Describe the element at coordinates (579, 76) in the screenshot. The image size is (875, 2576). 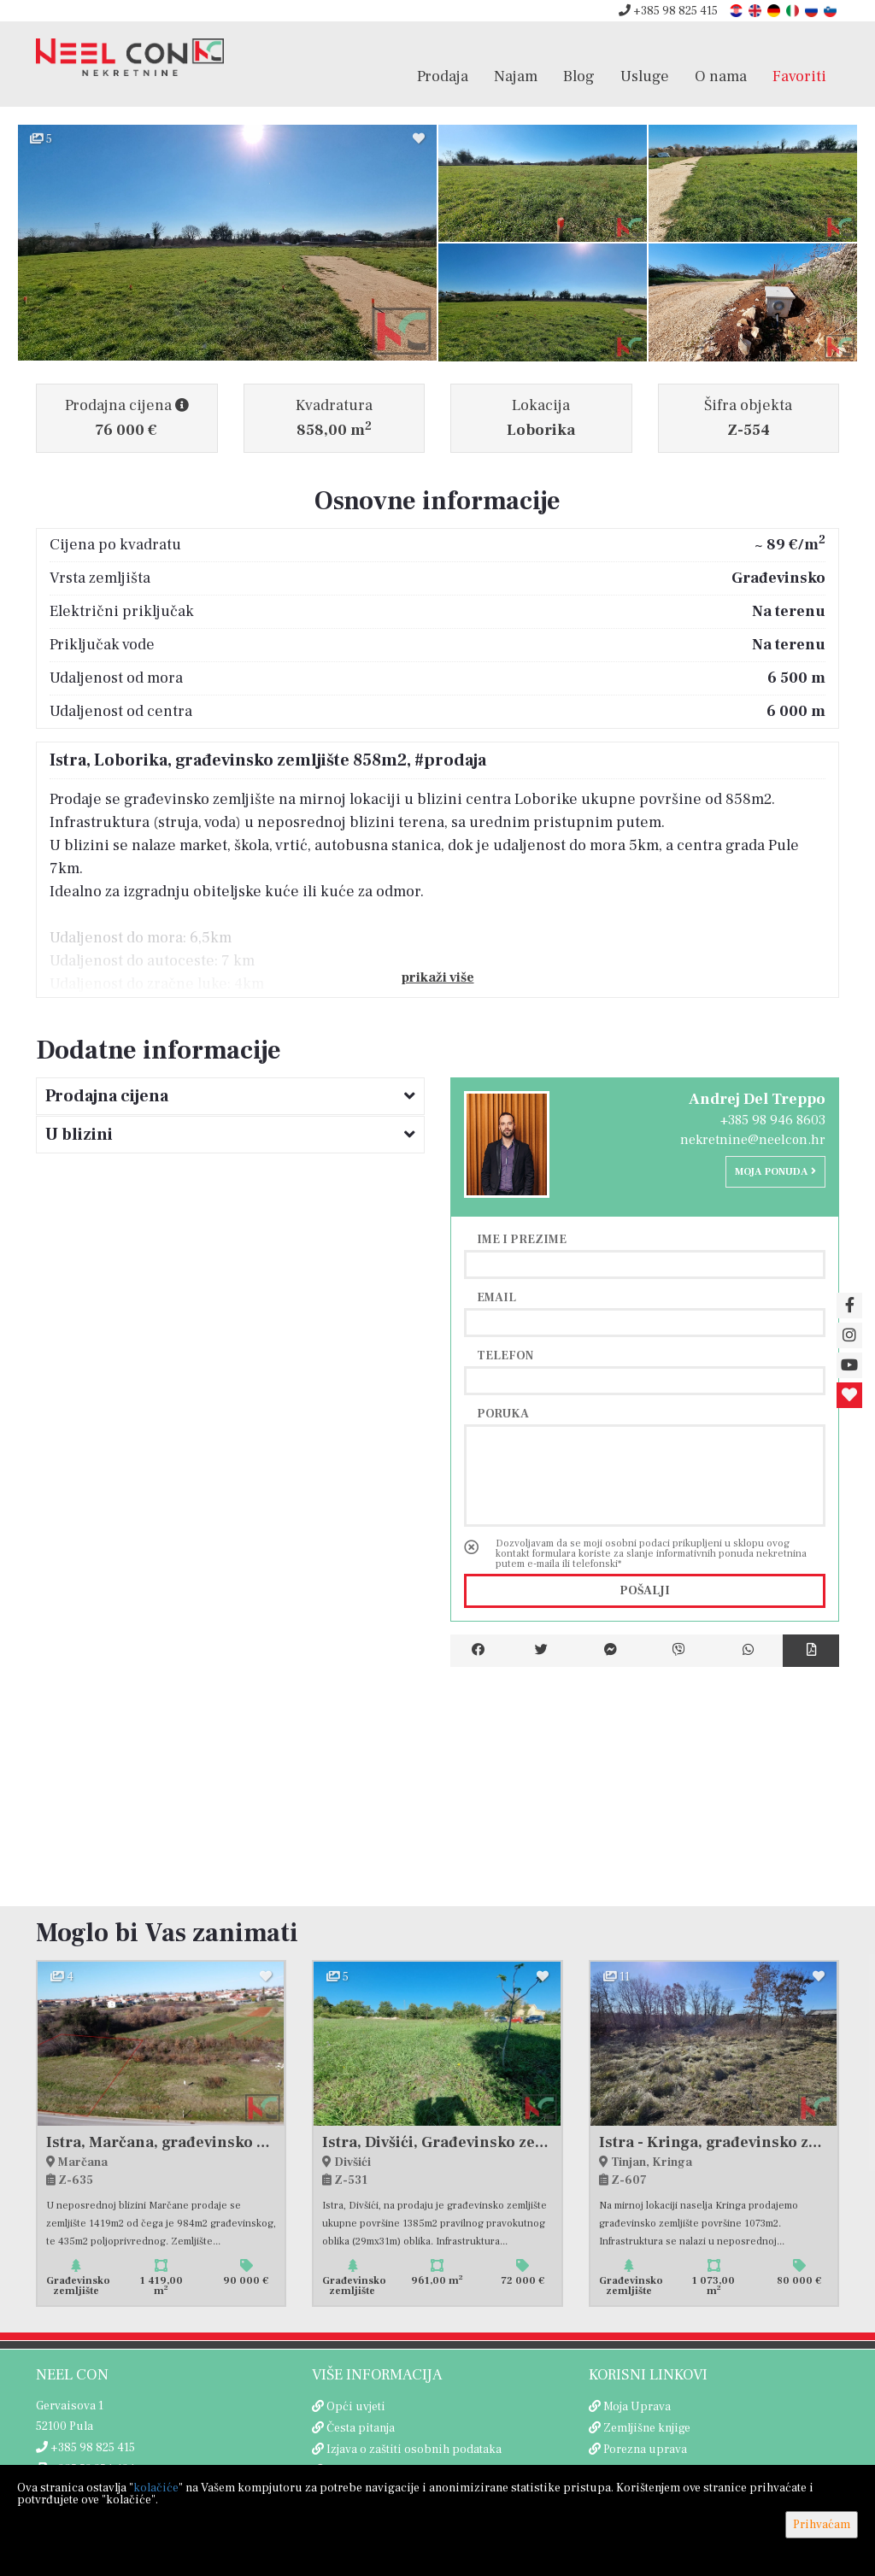
I see `Blog` at that location.